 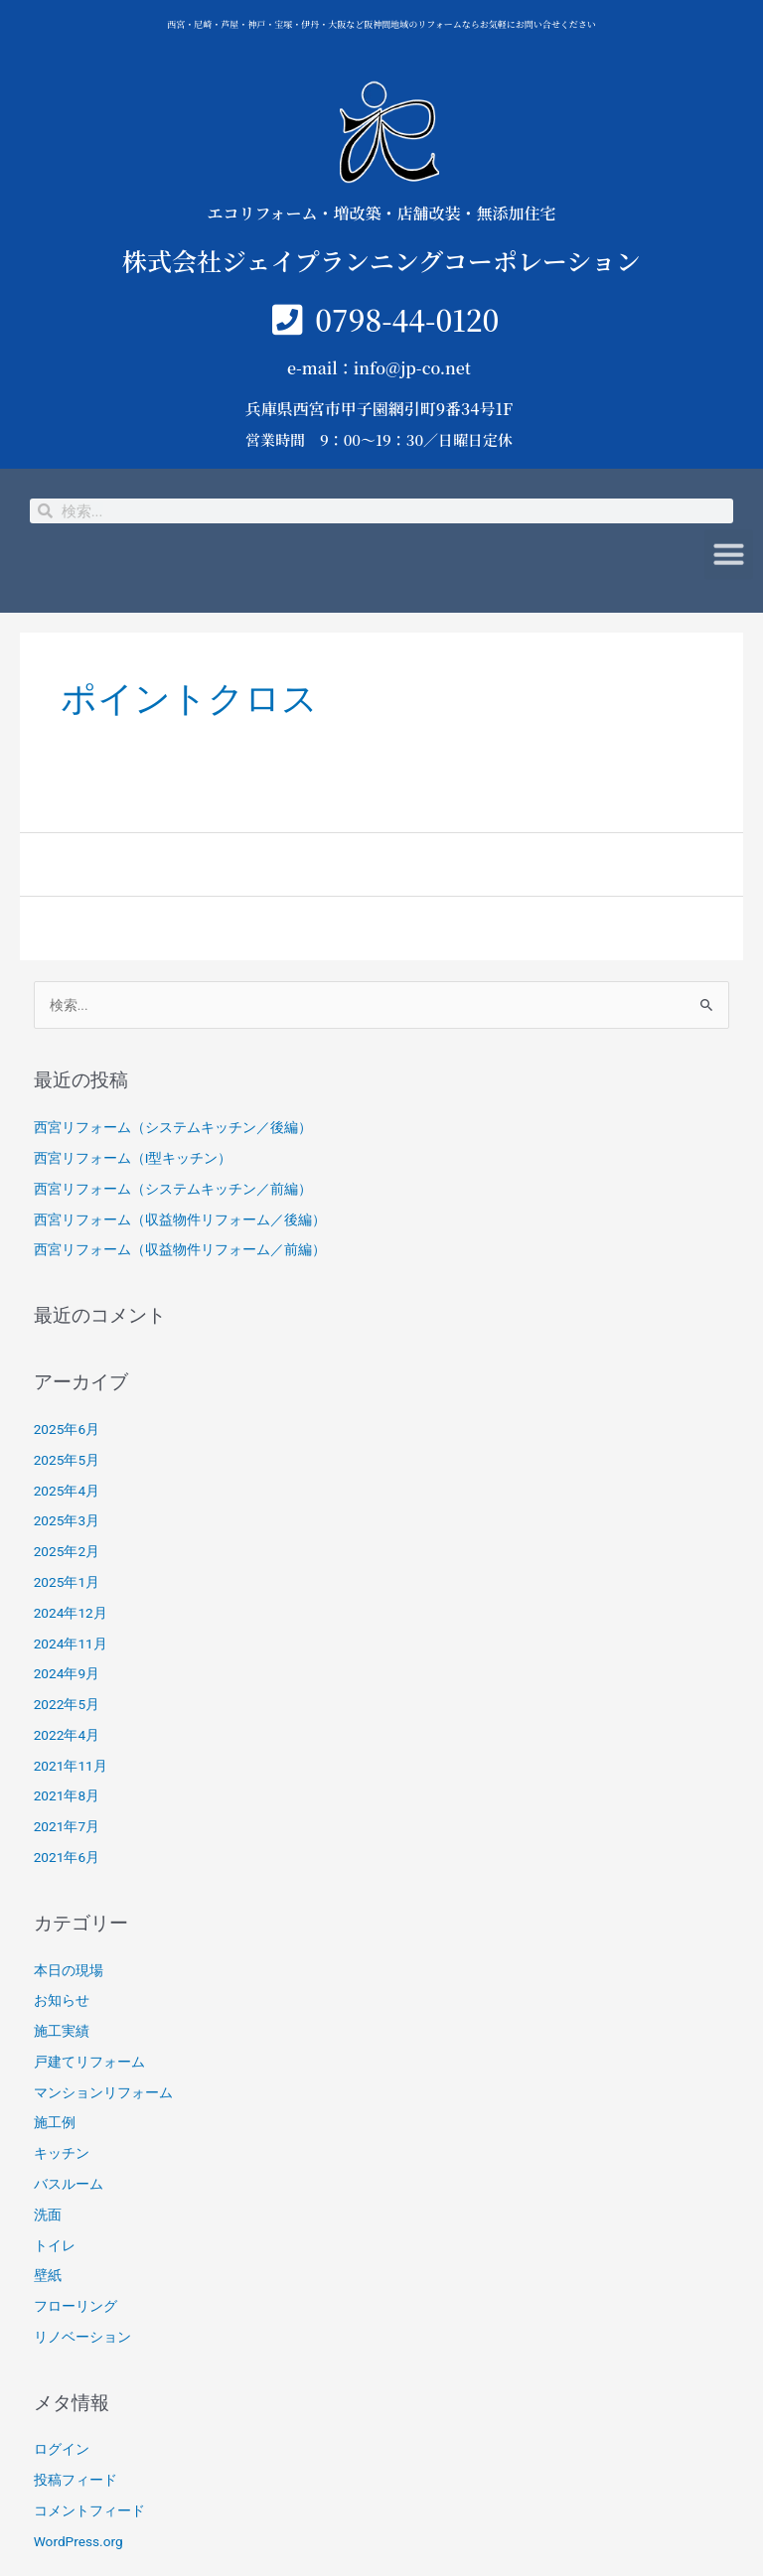 What do you see at coordinates (66, 1460) in the screenshot?
I see `2025年5月` at bounding box center [66, 1460].